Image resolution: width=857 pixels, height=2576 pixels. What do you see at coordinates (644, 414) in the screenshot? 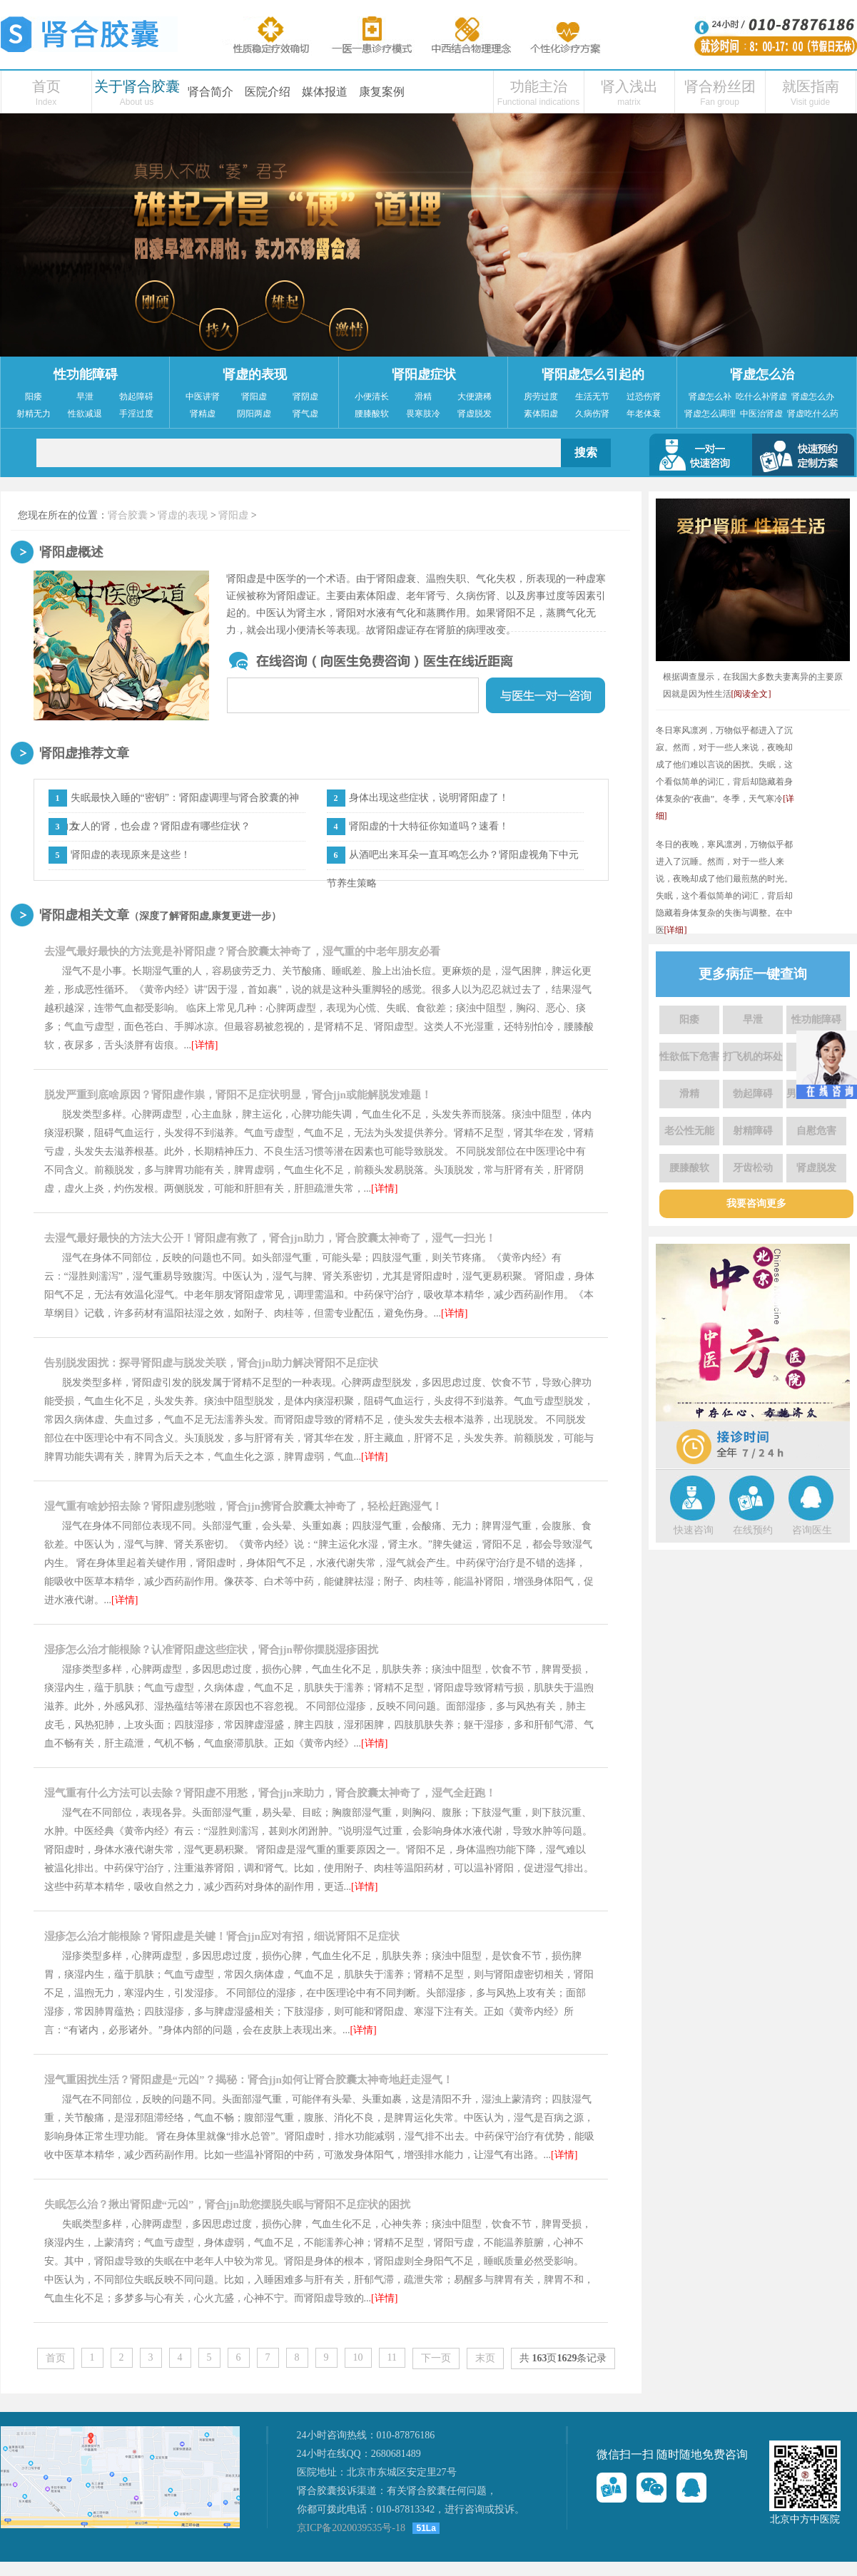
I see `年老体衰` at bounding box center [644, 414].